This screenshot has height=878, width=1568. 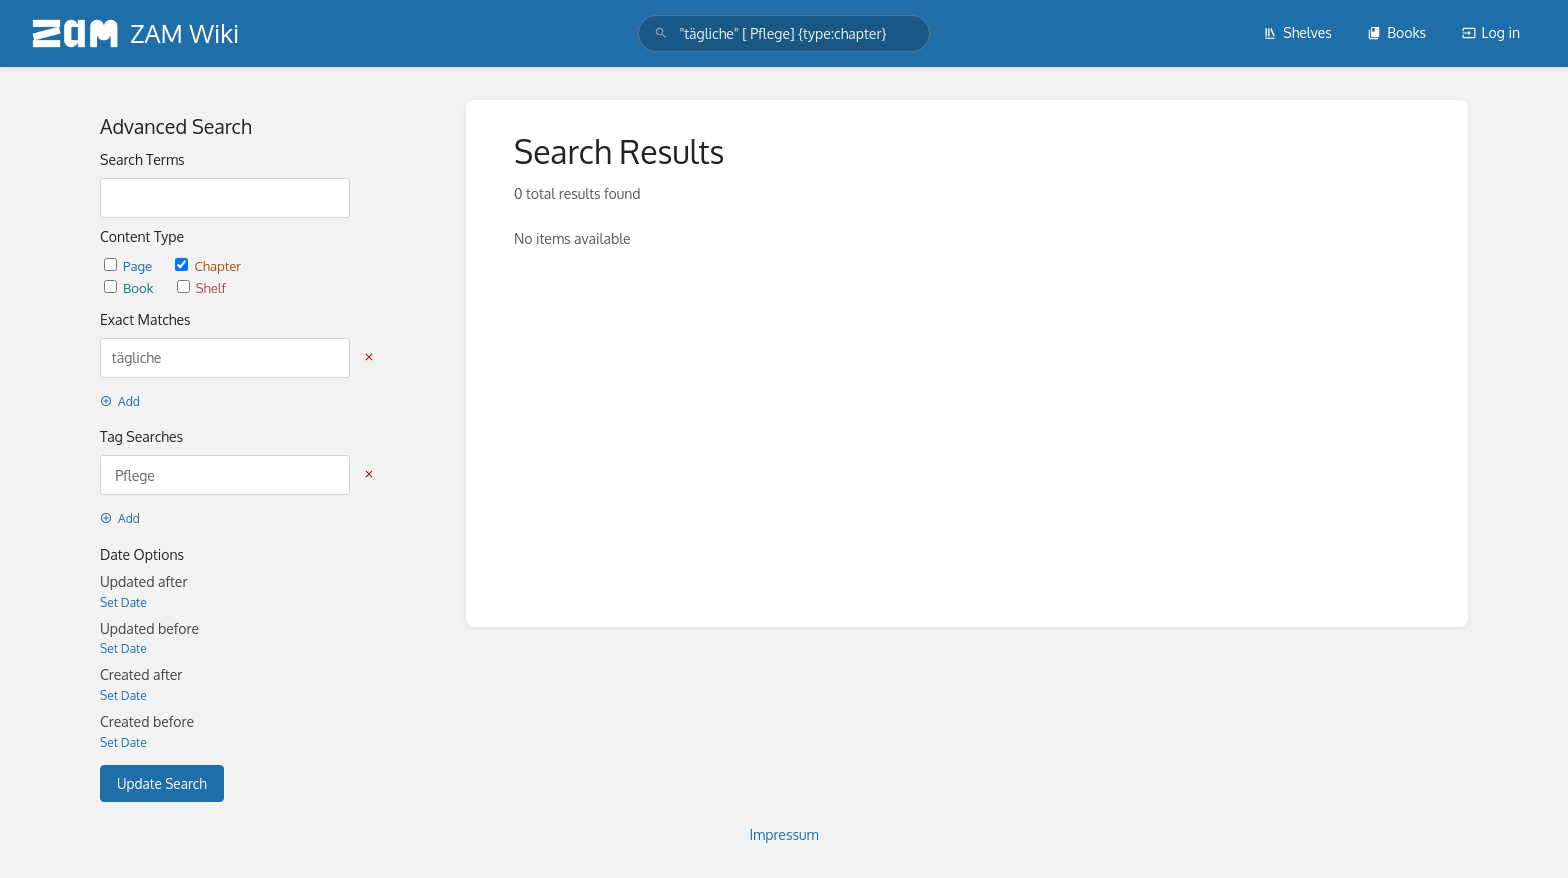 I want to click on Chapter, so click(x=208, y=265).